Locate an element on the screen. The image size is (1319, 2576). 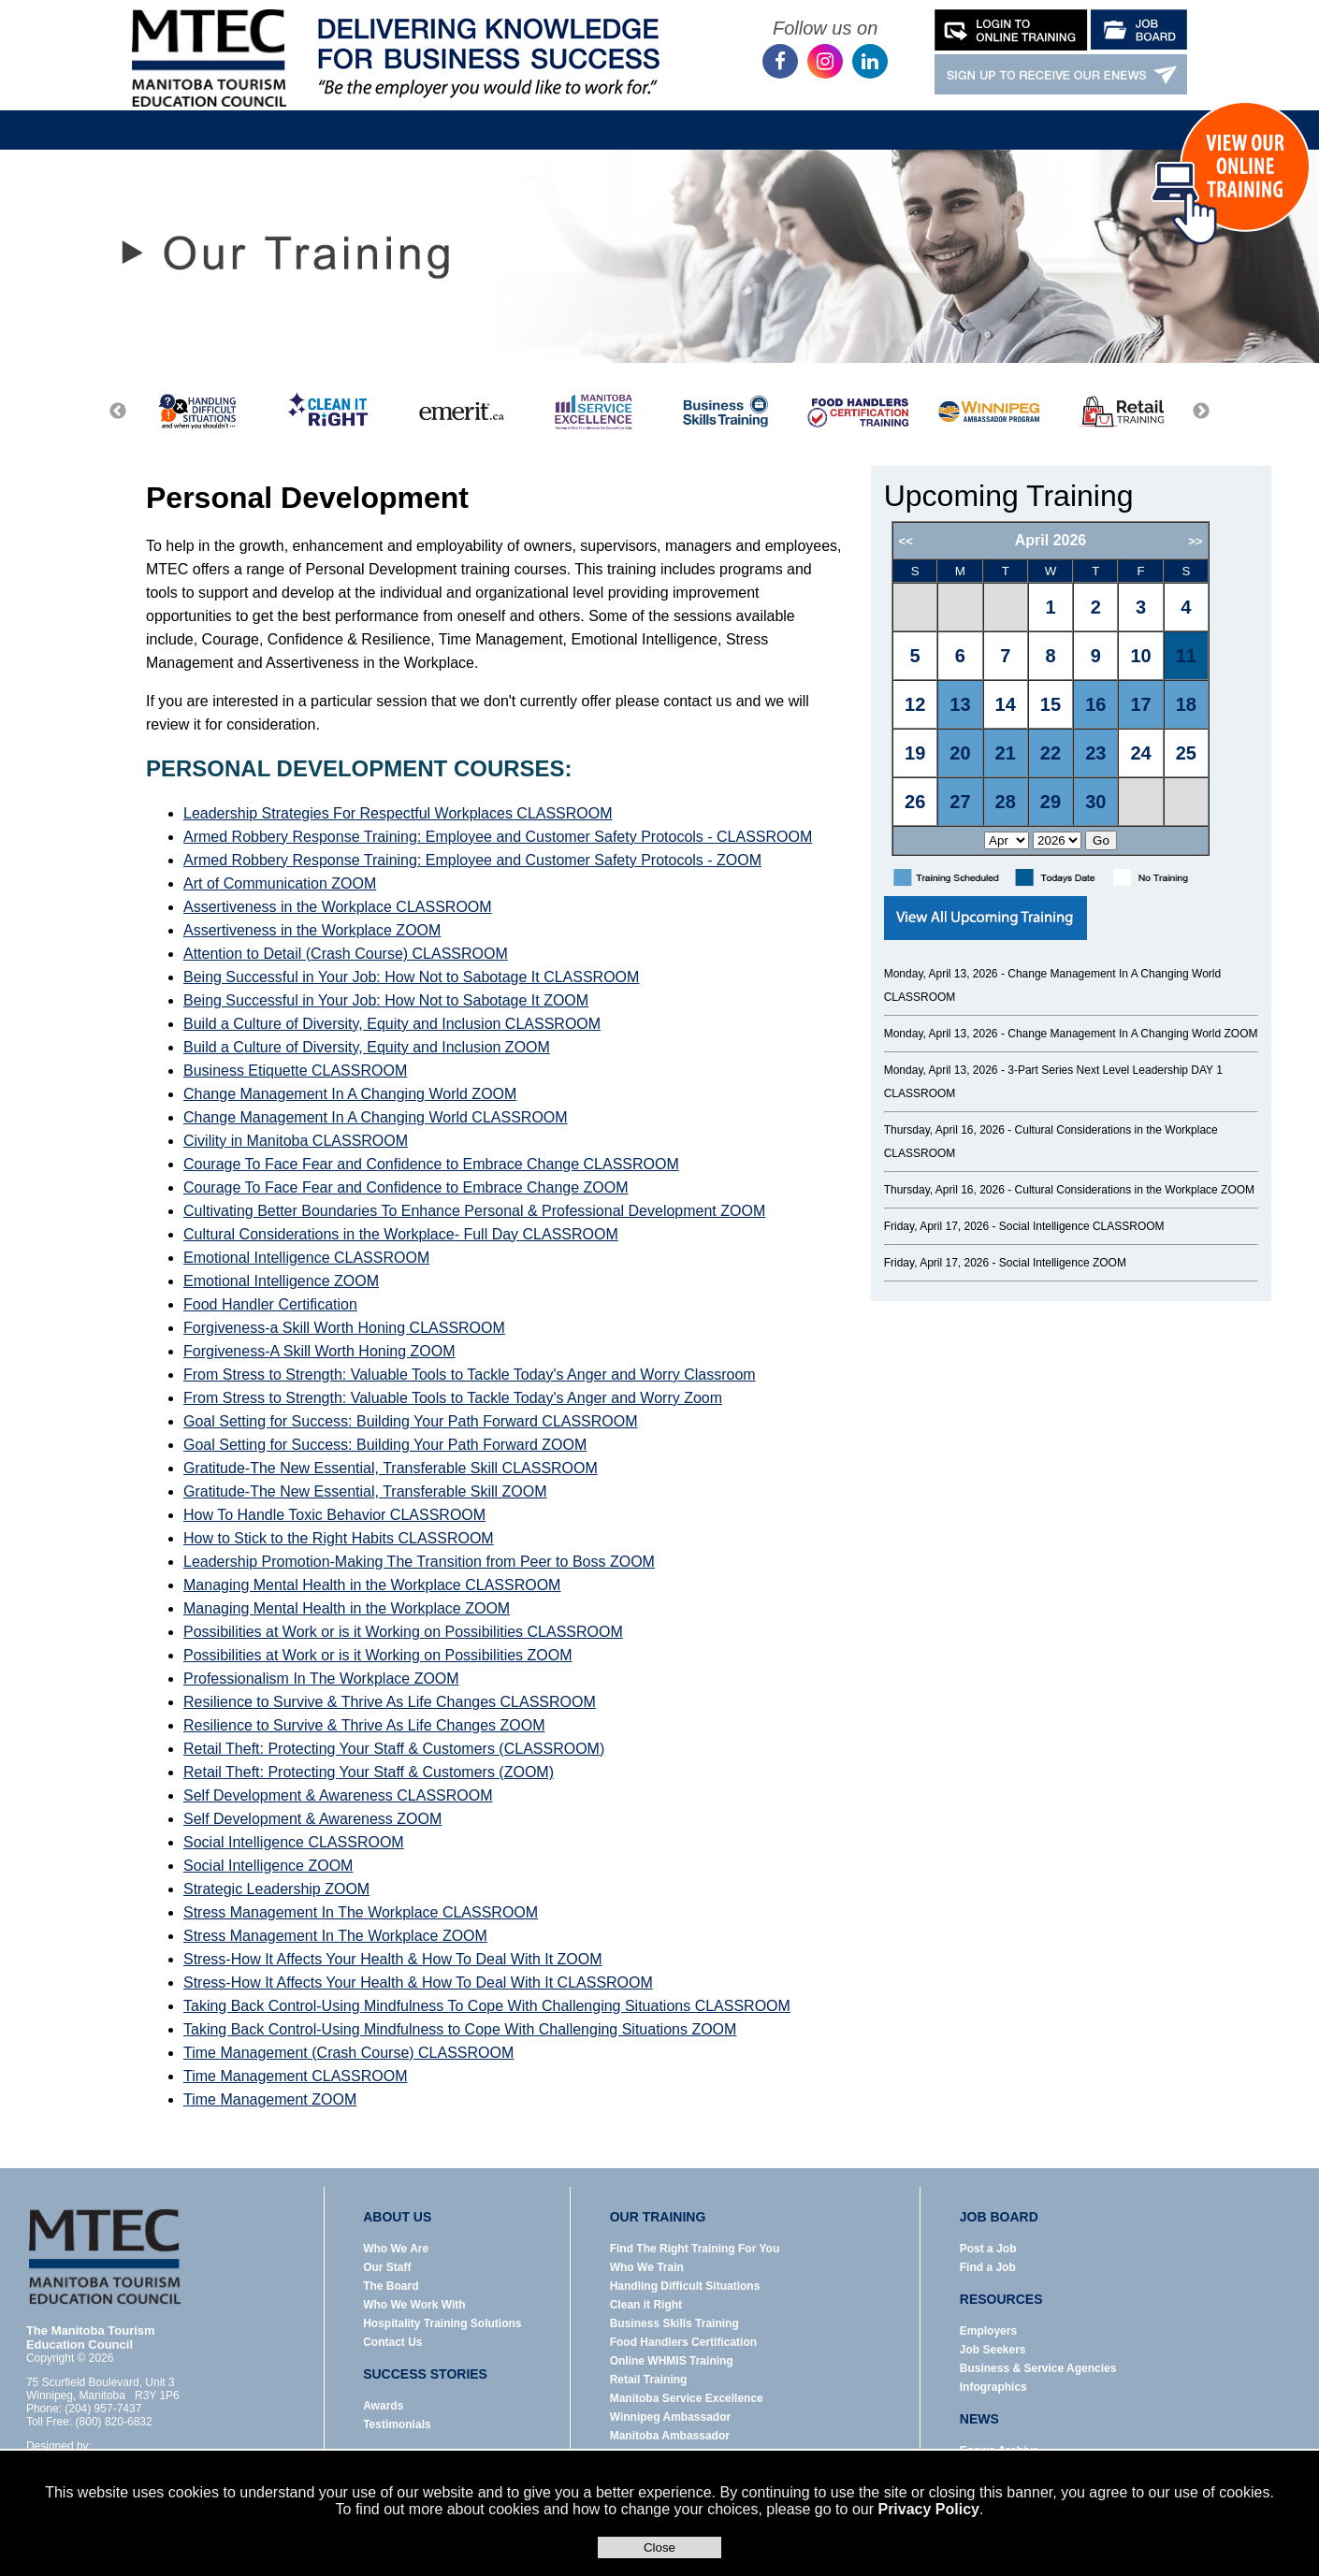
Gratitude-The New Essential, Transferable Skill ZOOM is located at coordinates (365, 1491).